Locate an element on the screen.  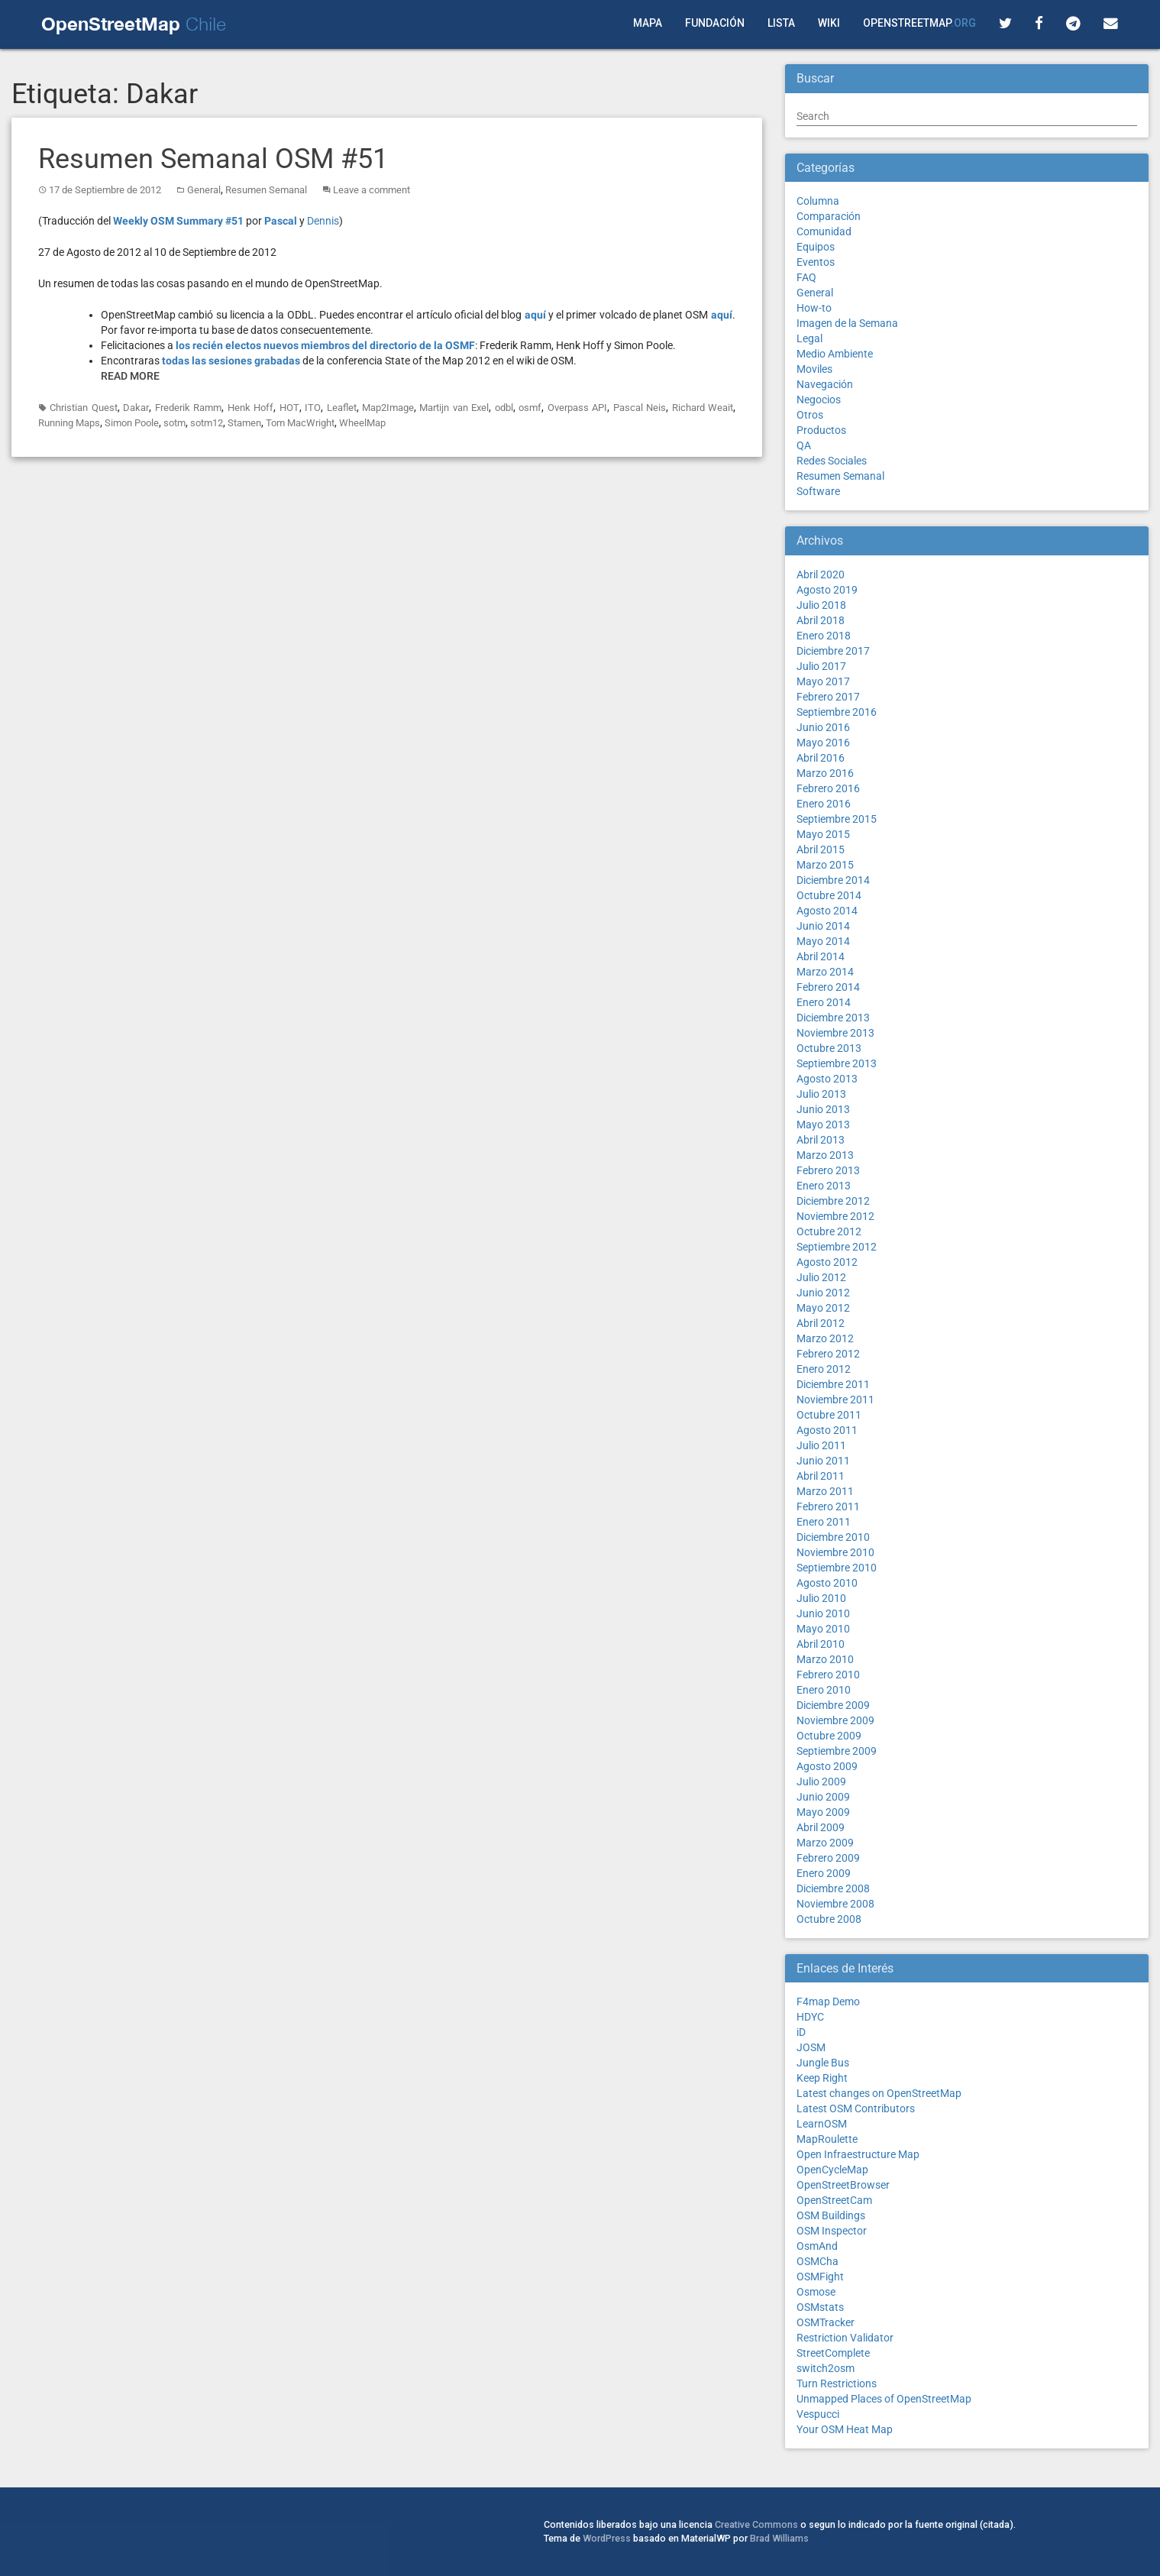
Comparación is located at coordinates (828, 216).